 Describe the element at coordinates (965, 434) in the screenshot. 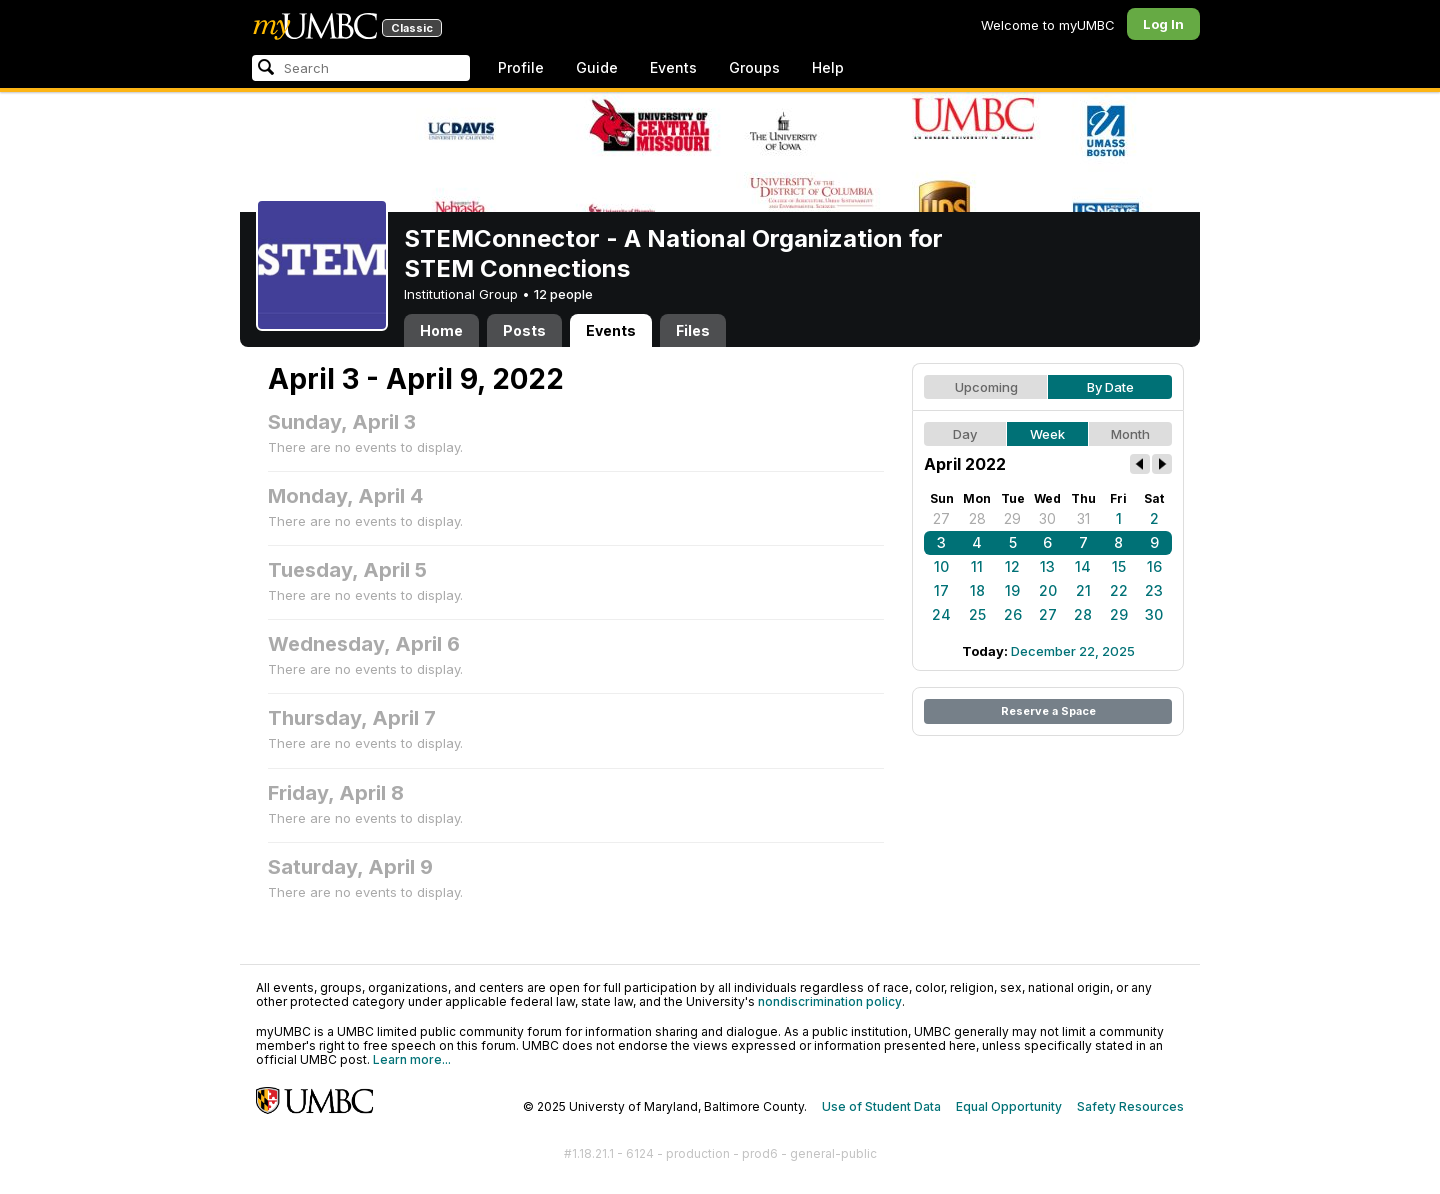

I see `Day` at that location.